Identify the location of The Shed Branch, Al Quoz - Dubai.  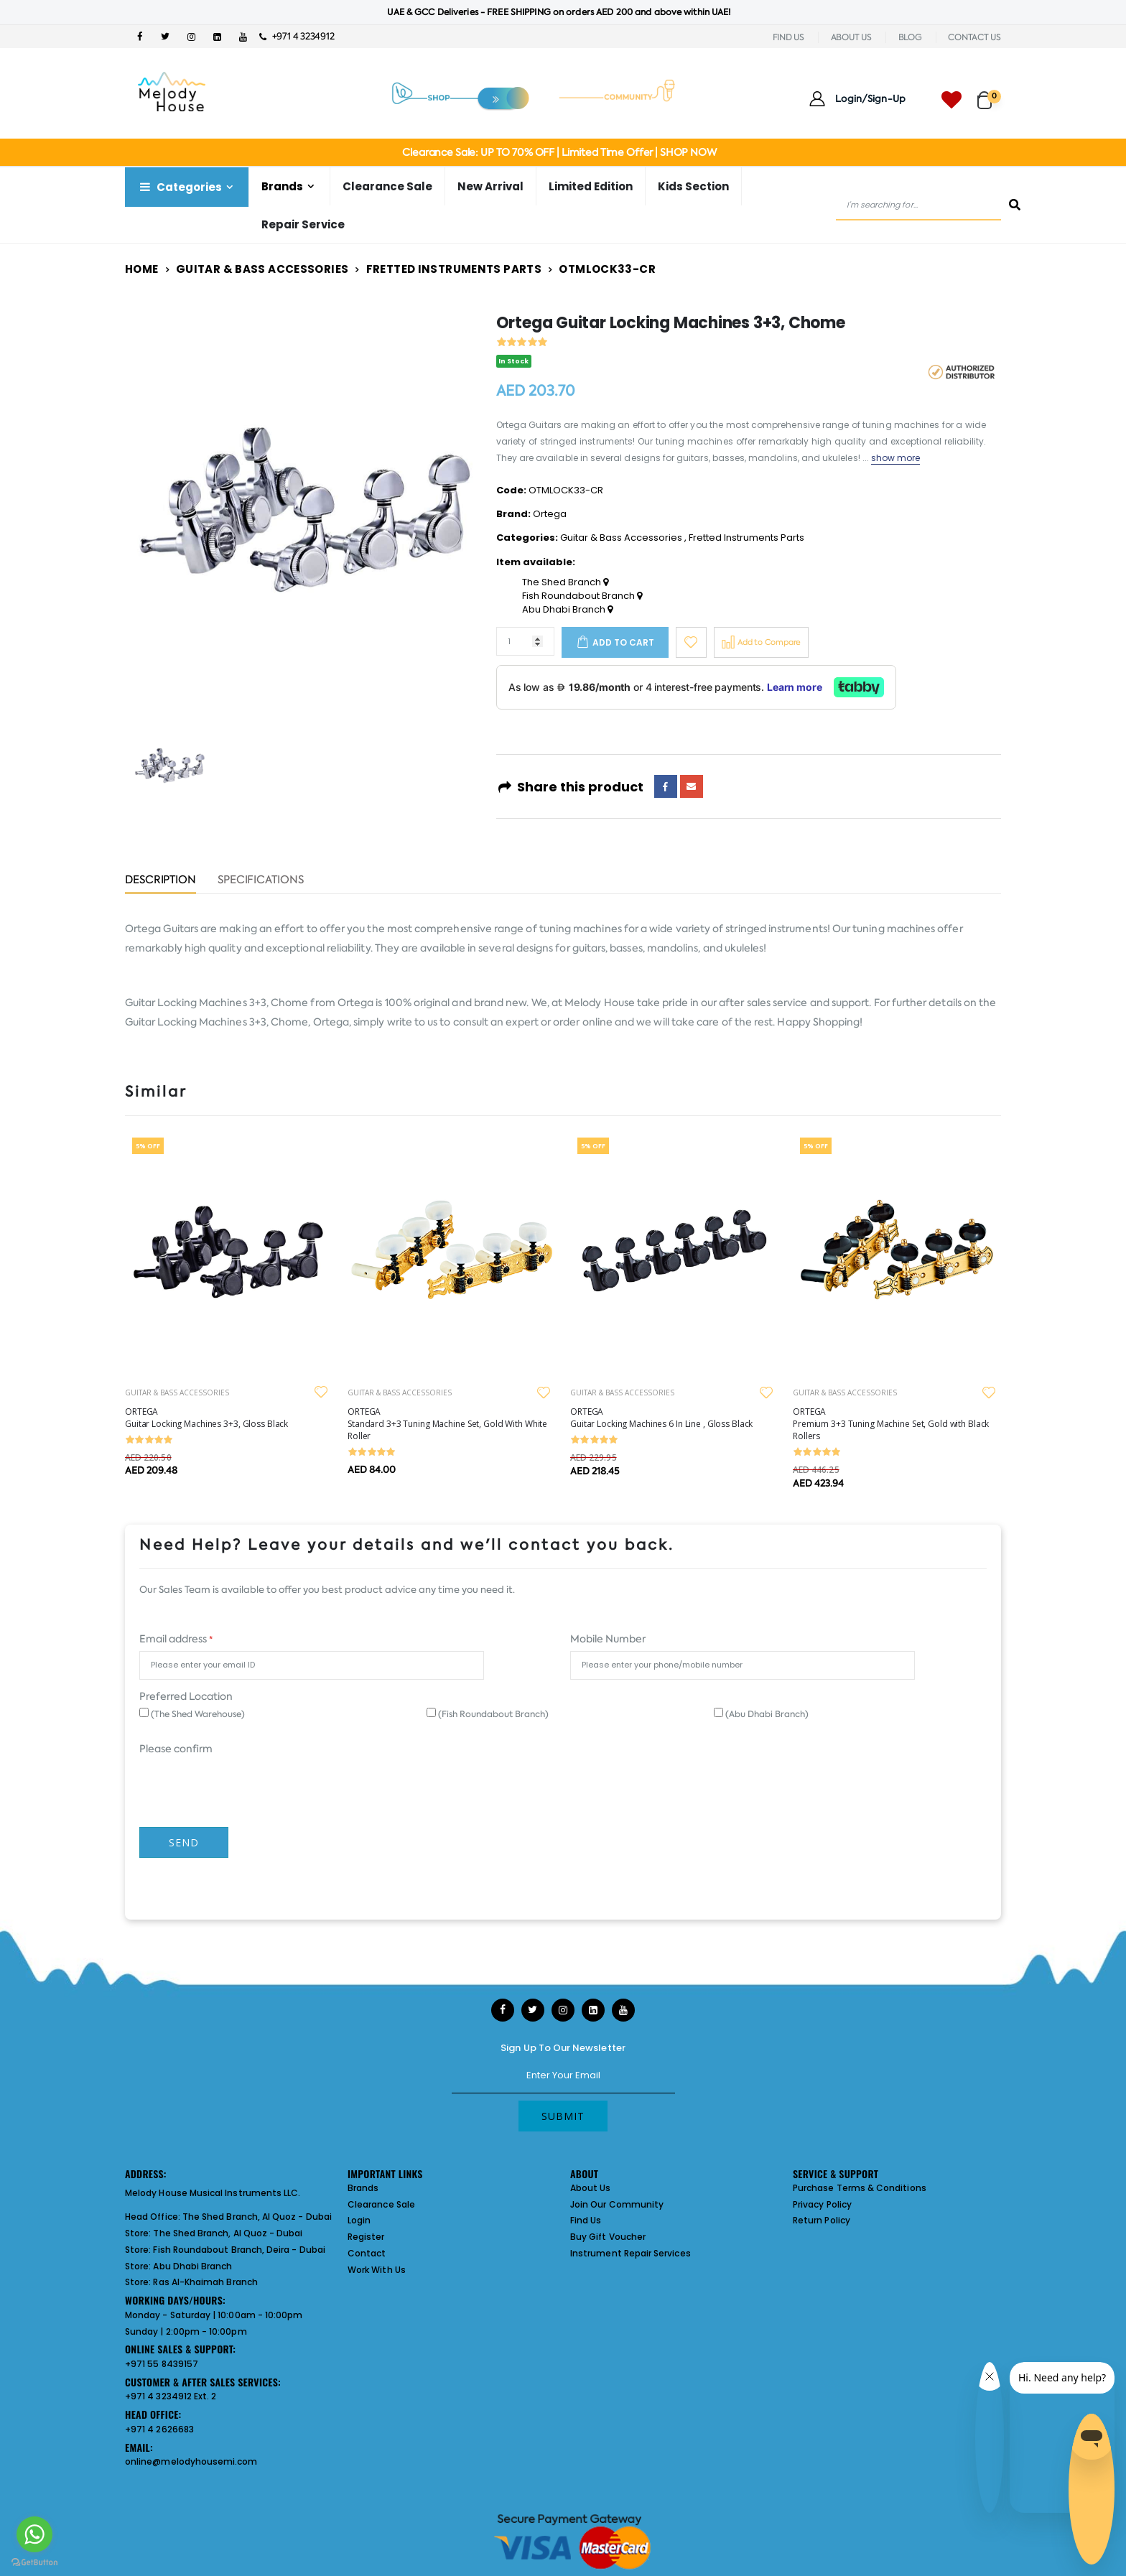
(257, 2216).